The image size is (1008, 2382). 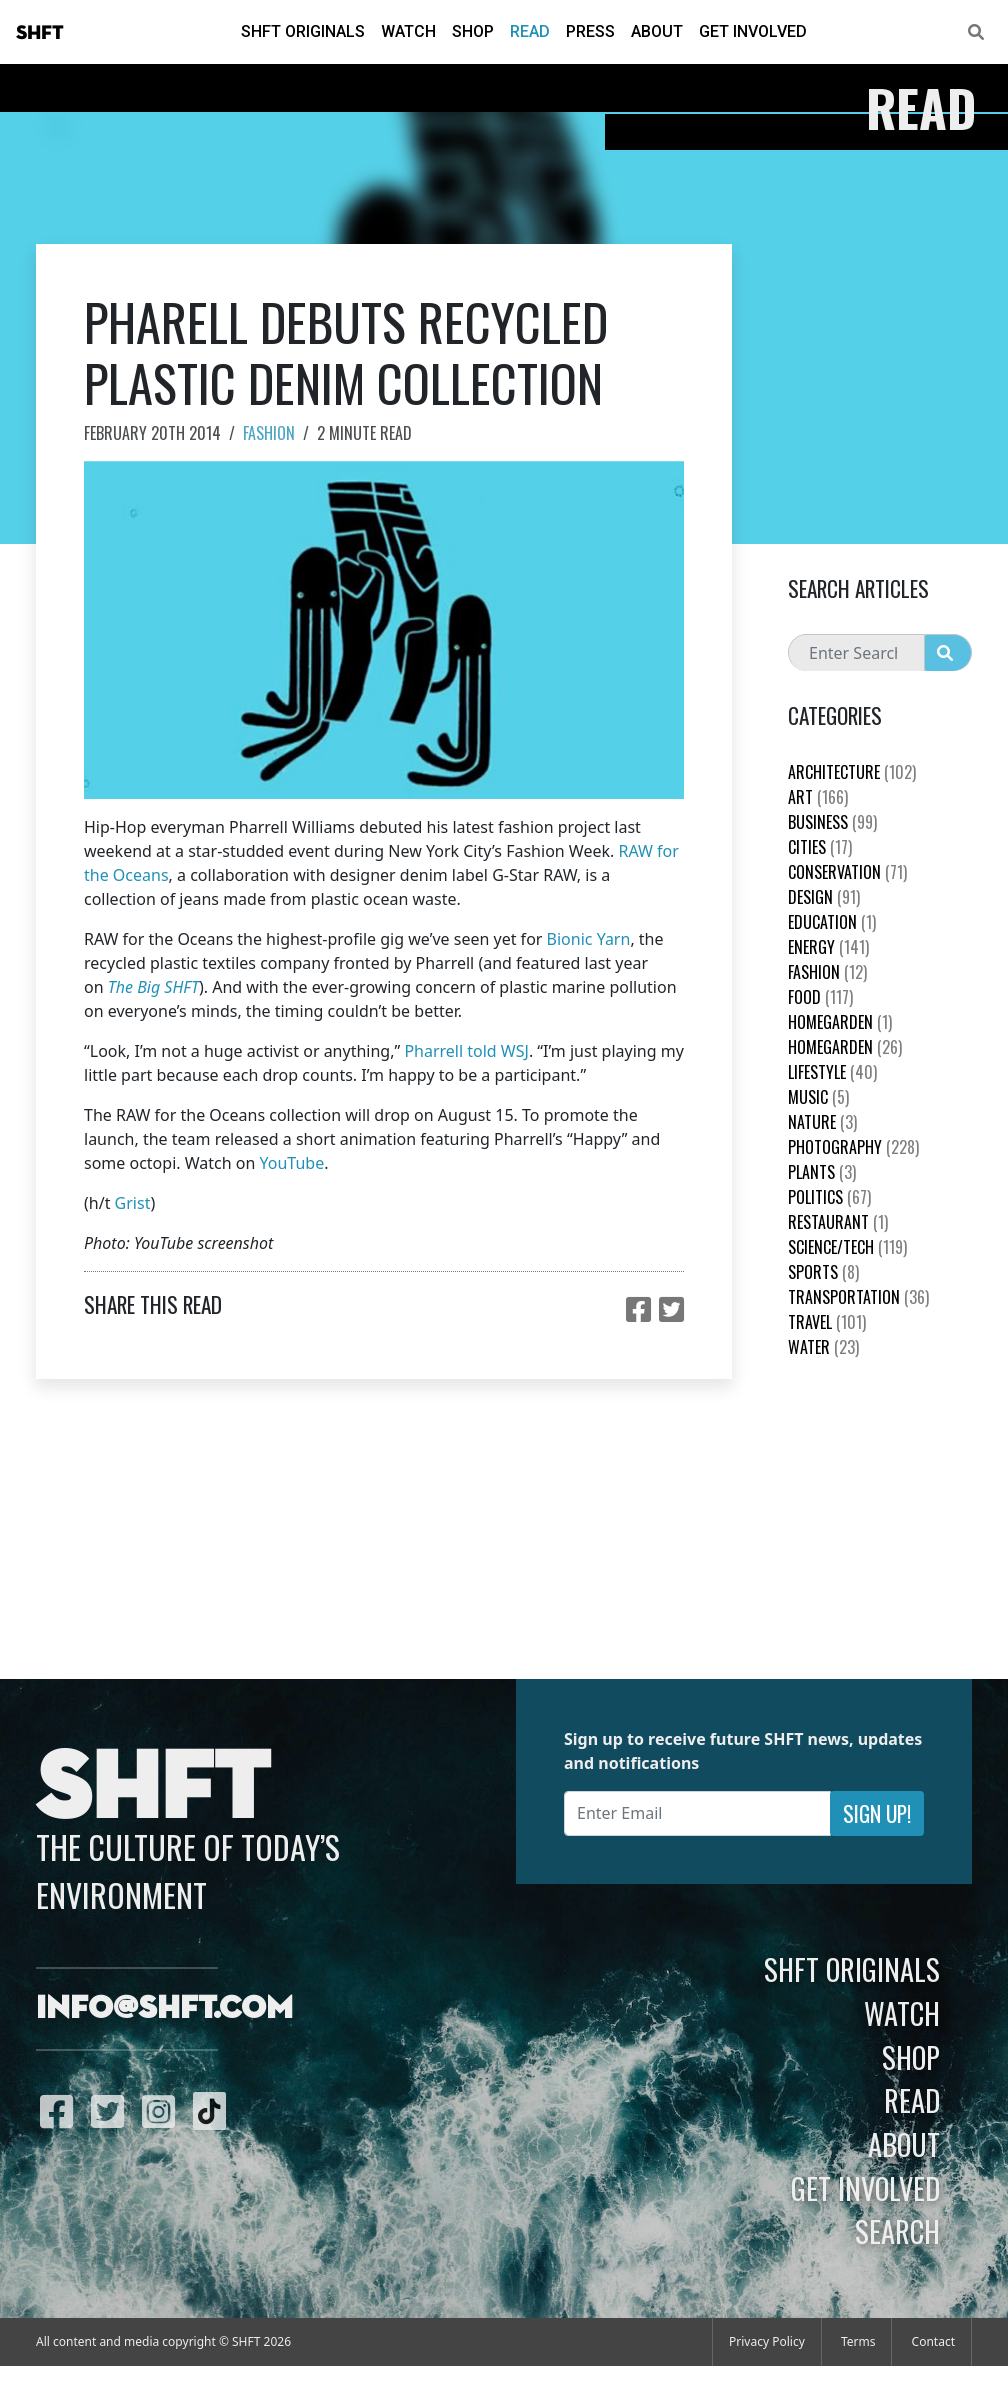 I want to click on Press, so click(x=590, y=31).